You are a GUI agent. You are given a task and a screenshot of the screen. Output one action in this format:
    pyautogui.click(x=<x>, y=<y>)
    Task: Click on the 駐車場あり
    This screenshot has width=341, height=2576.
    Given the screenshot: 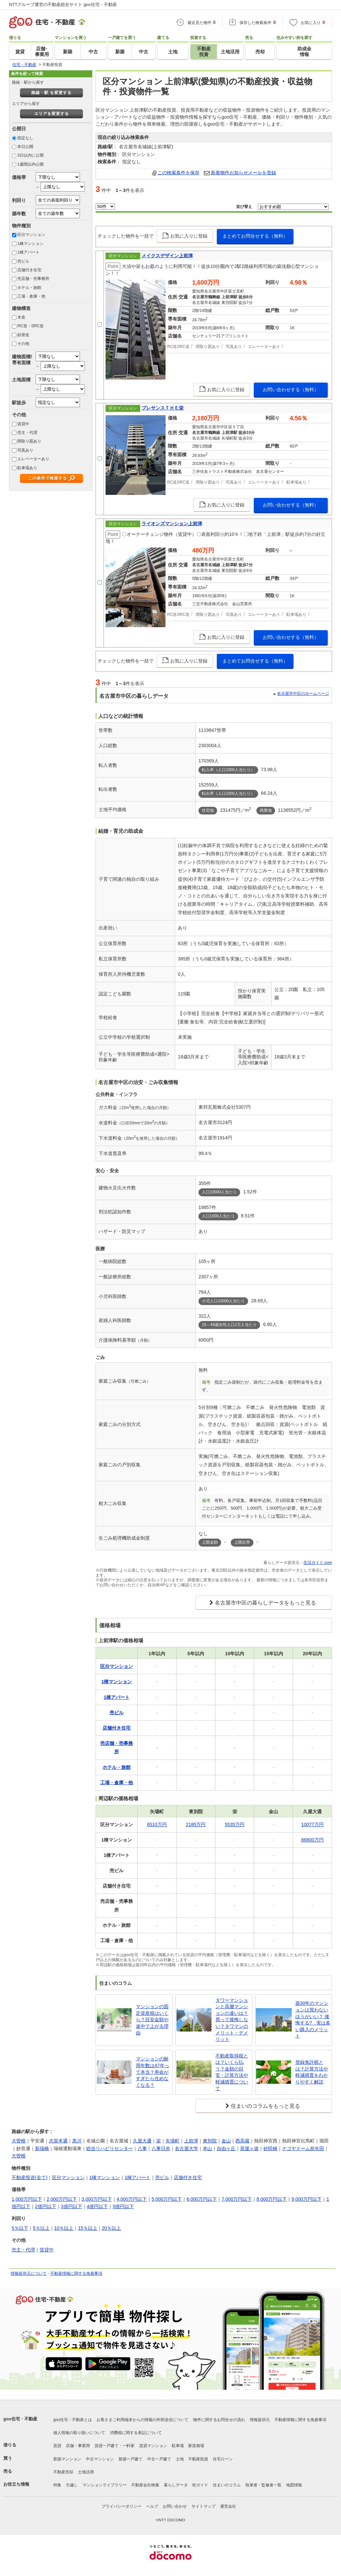 What is the action you would take?
    pyautogui.click(x=27, y=468)
    